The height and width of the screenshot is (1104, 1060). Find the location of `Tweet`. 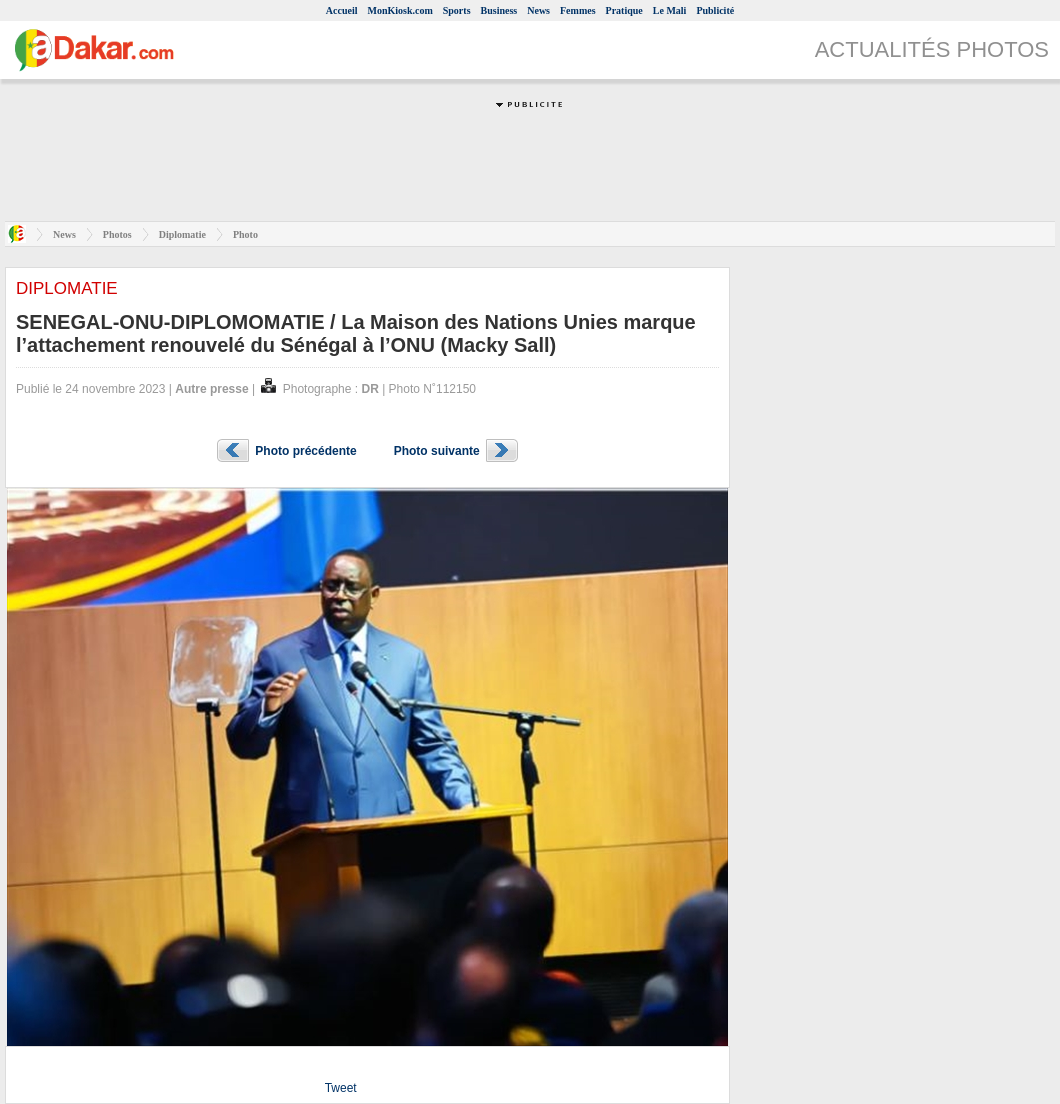

Tweet is located at coordinates (341, 1088).